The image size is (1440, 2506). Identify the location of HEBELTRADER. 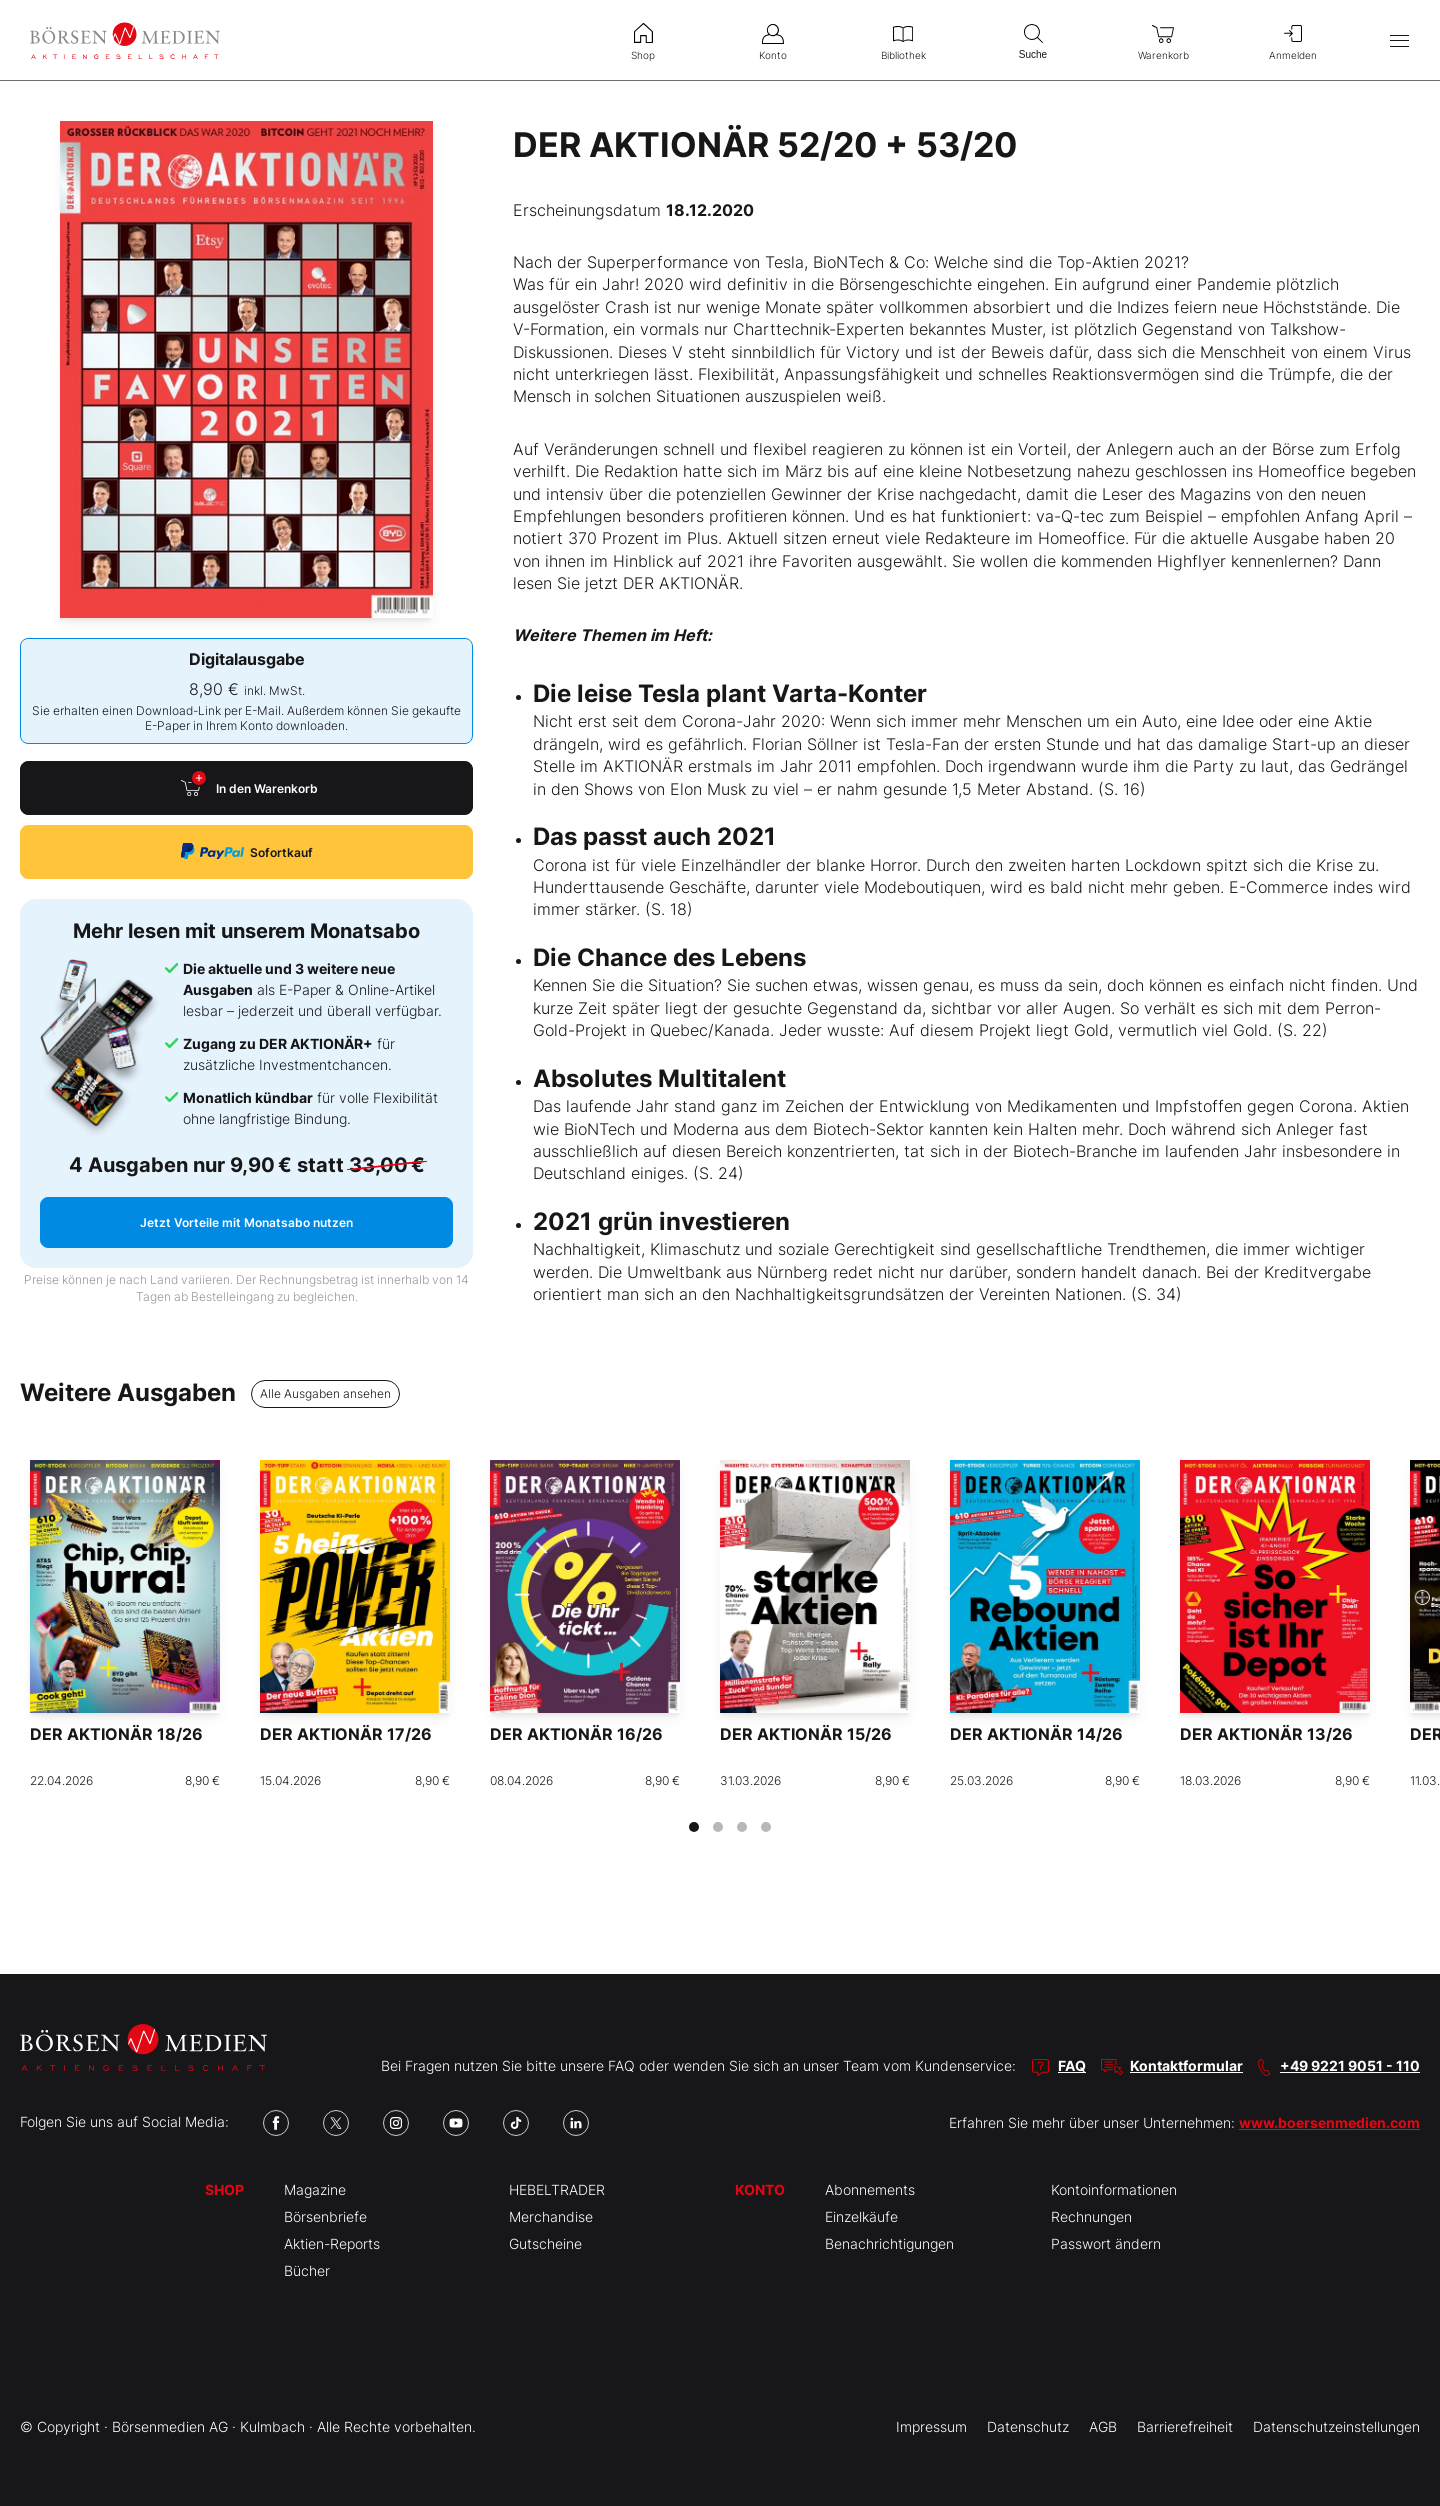
(557, 2189).